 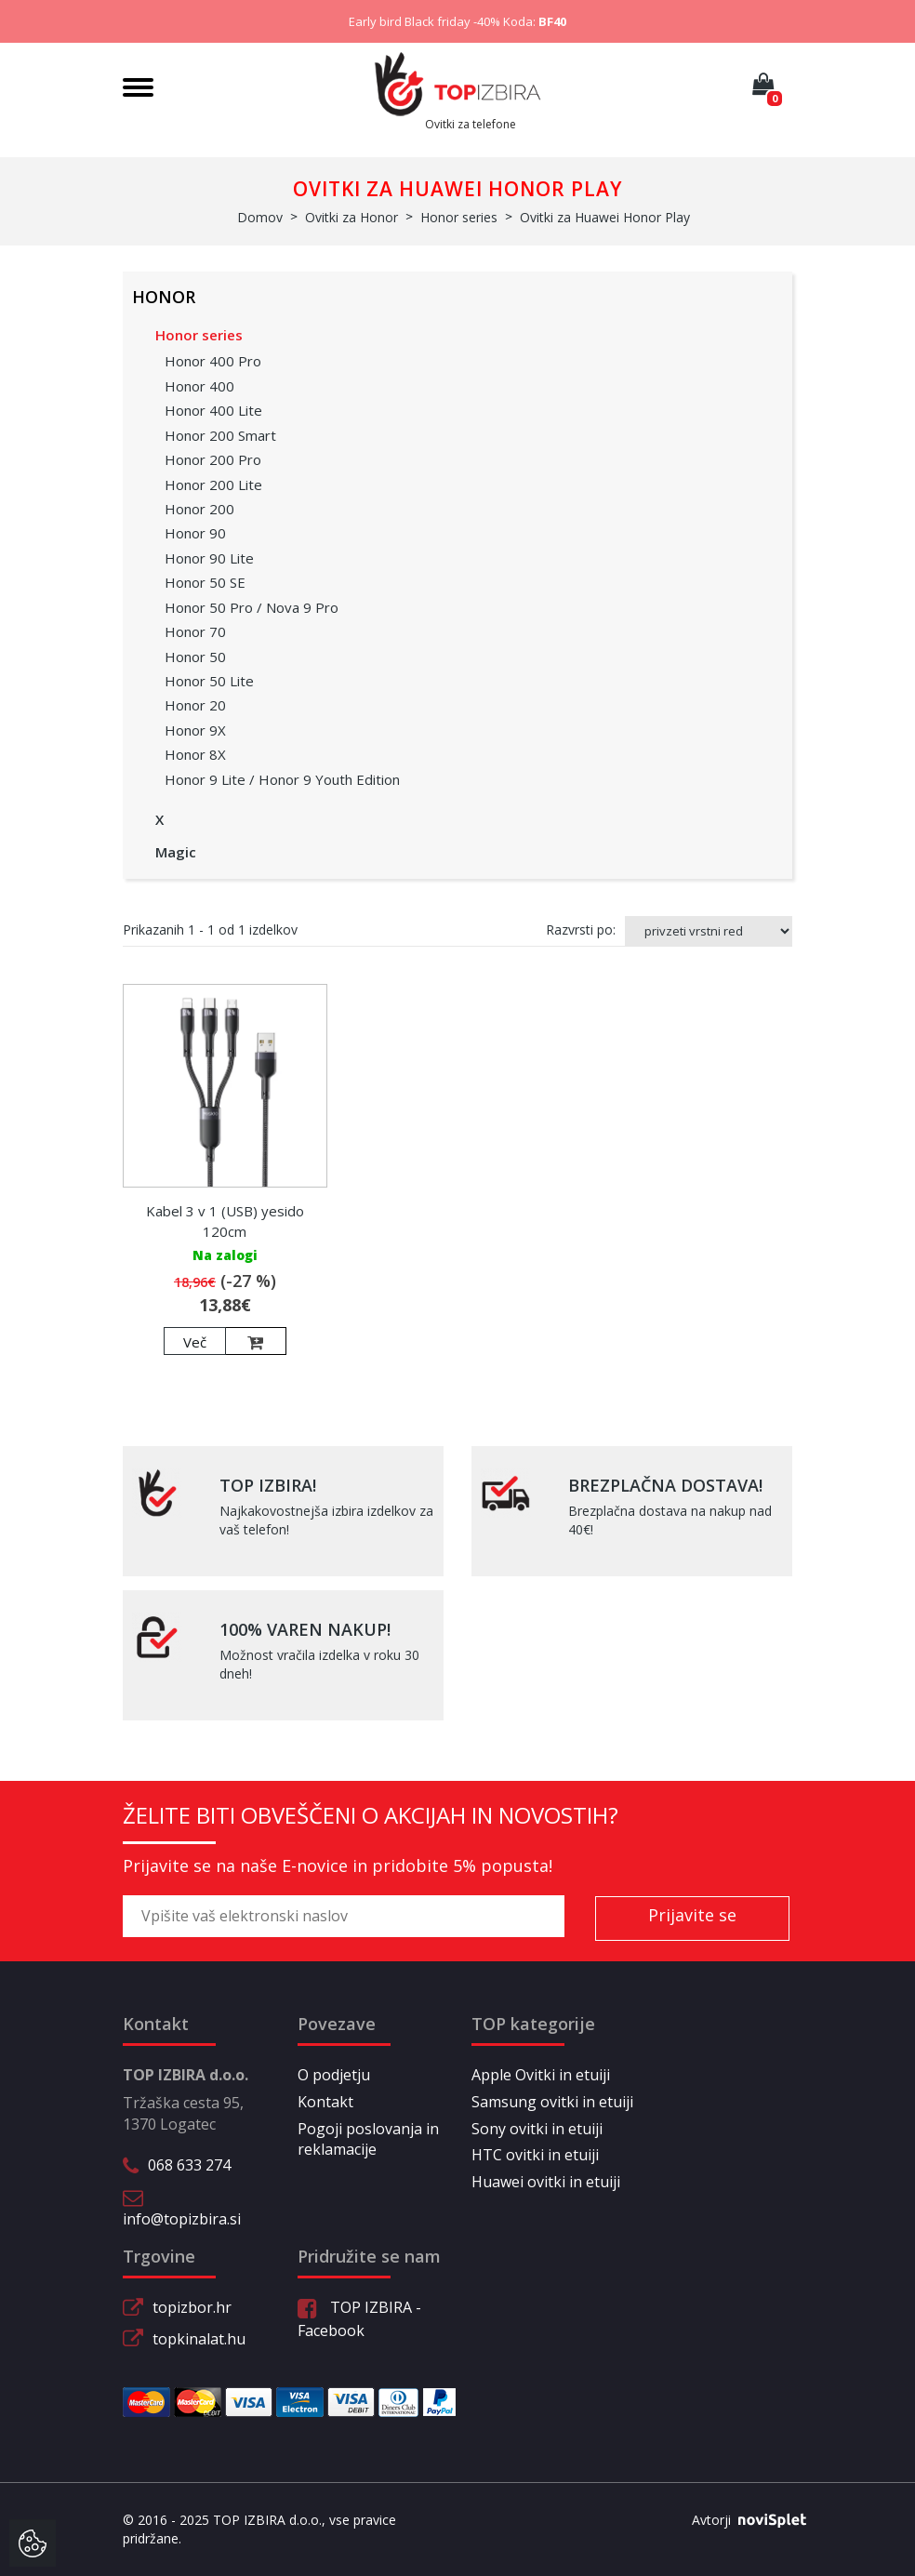 I want to click on topkinalat.hu, so click(x=198, y=2339).